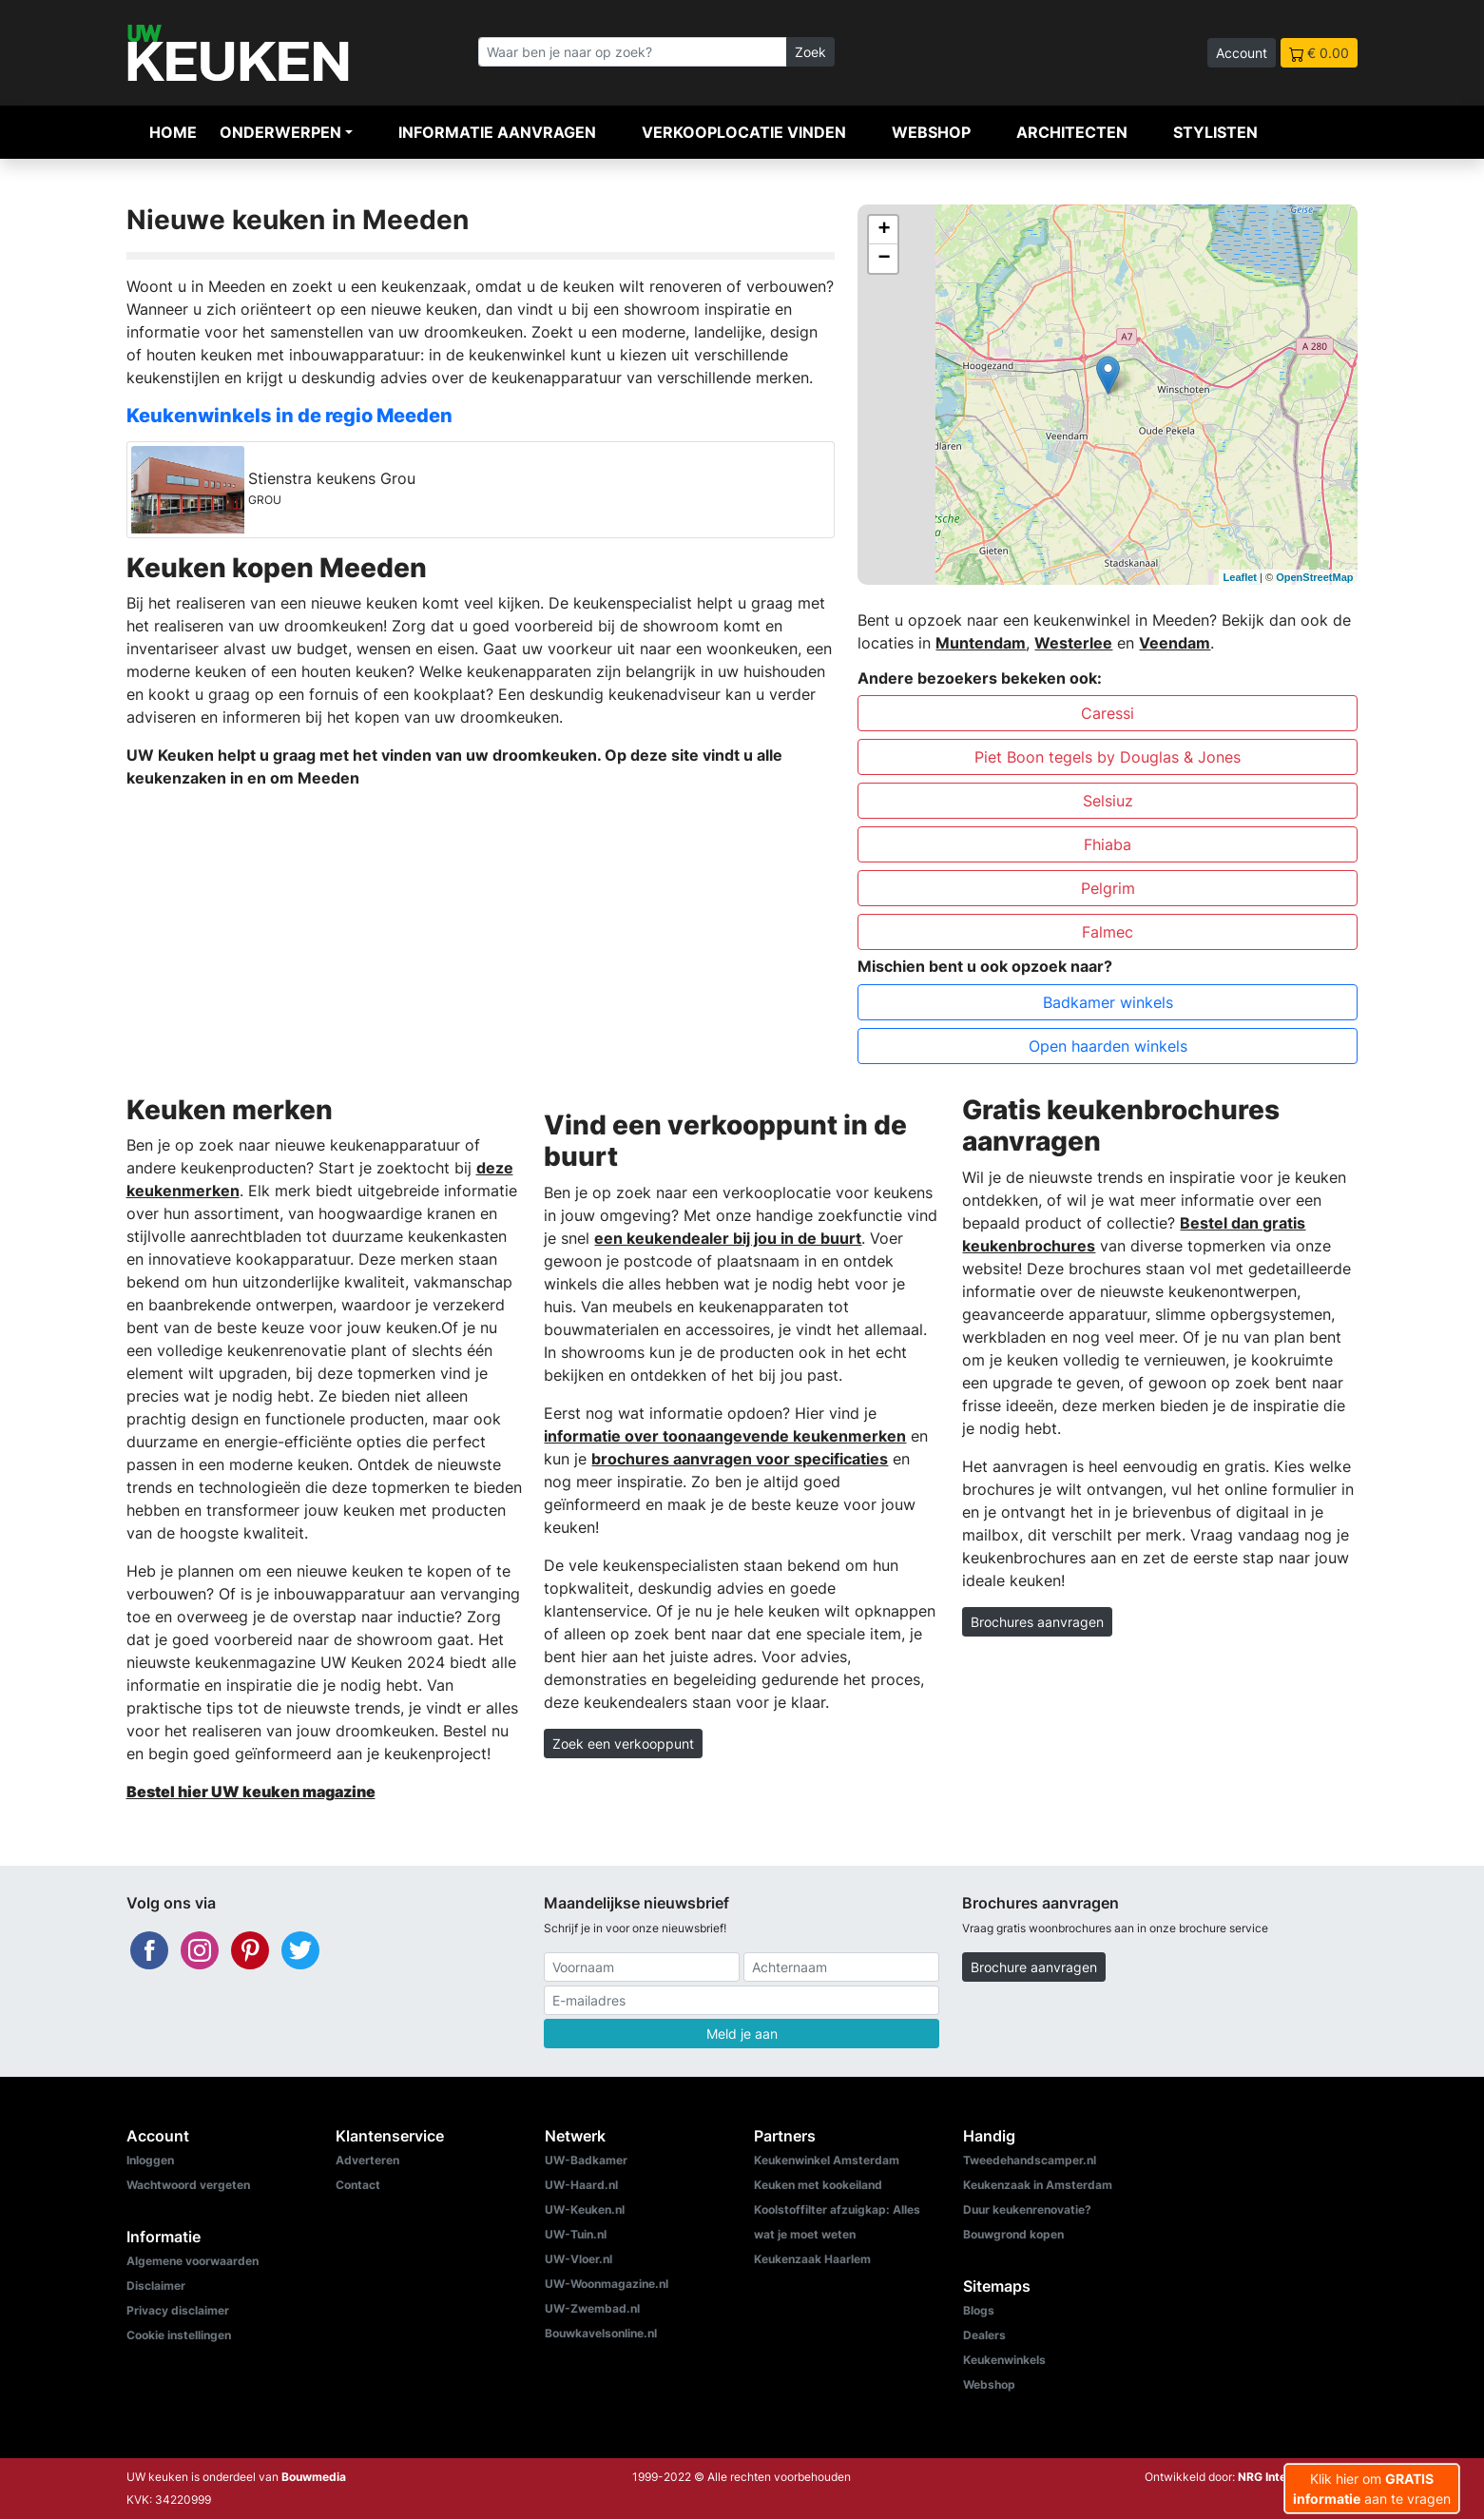  Describe the element at coordinates (883, 230) in the screenshot. I see `+ [button]` at that location.